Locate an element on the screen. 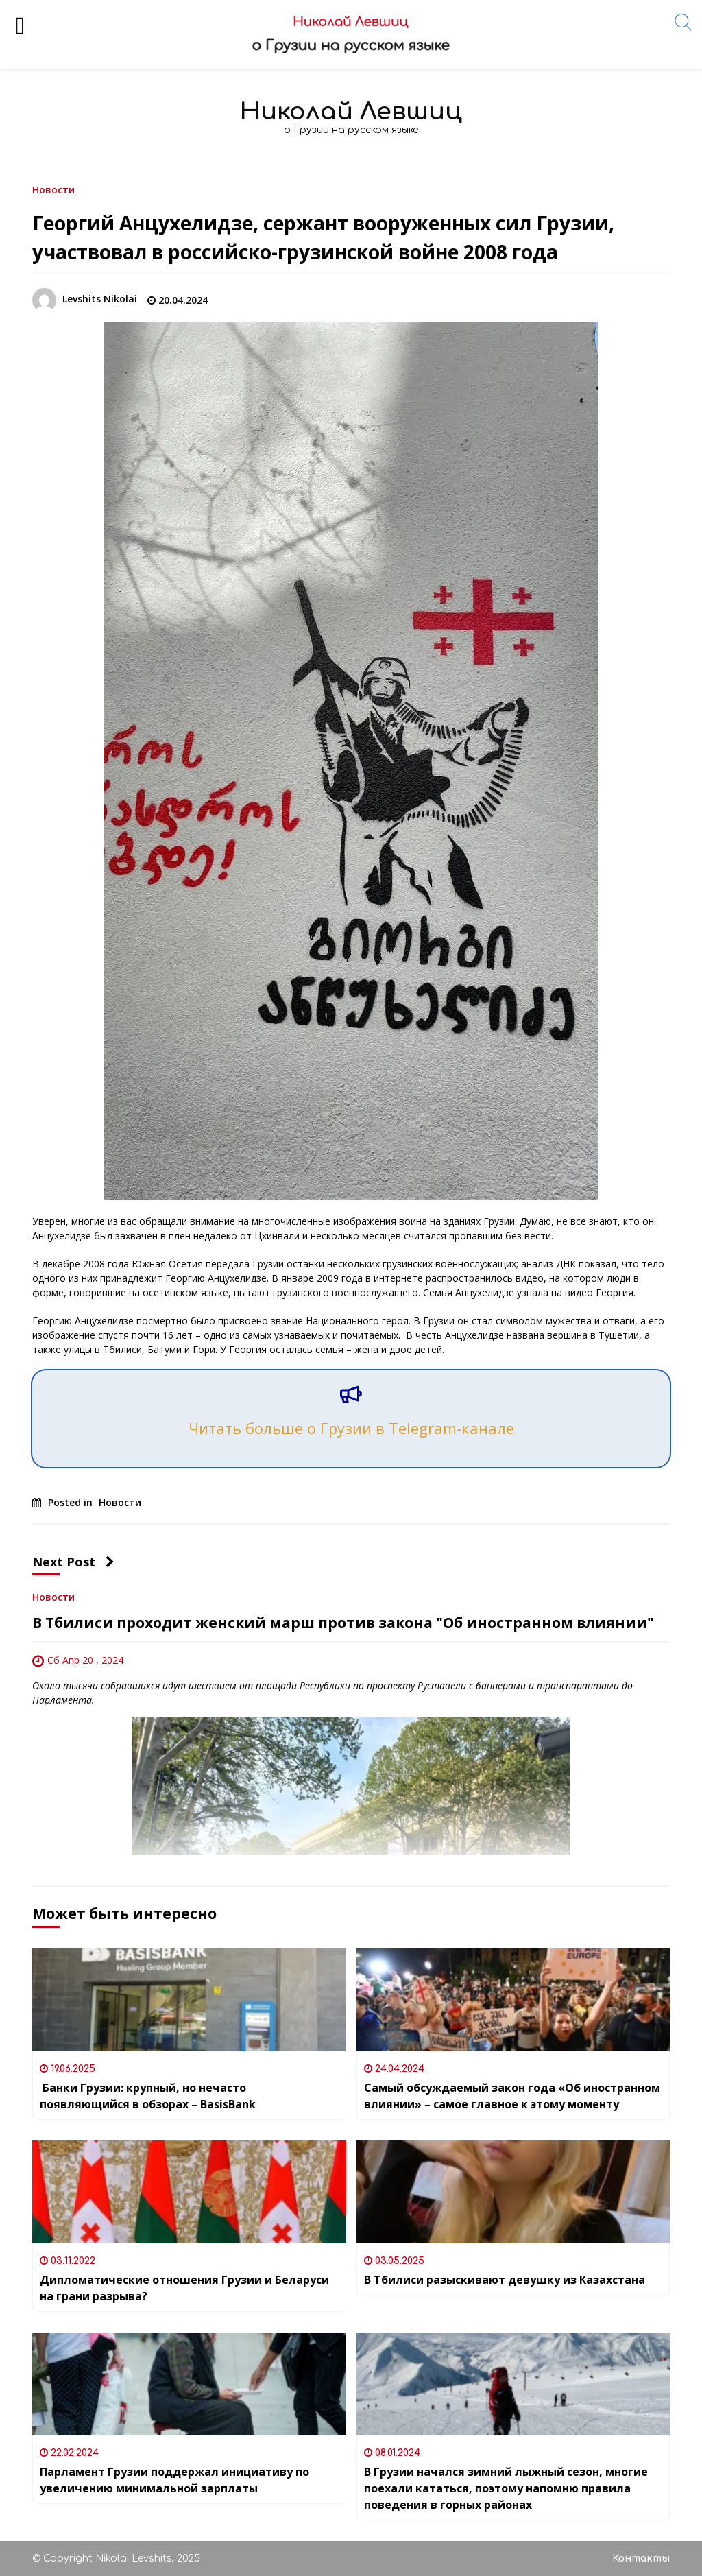 Image resolution: width=702 pixels, height=2576 pixels. [Самый обсуждаемый закон года «Об иностранном влиянии» – самое главное к этому моменту] is located at coordinates (513, 1999).